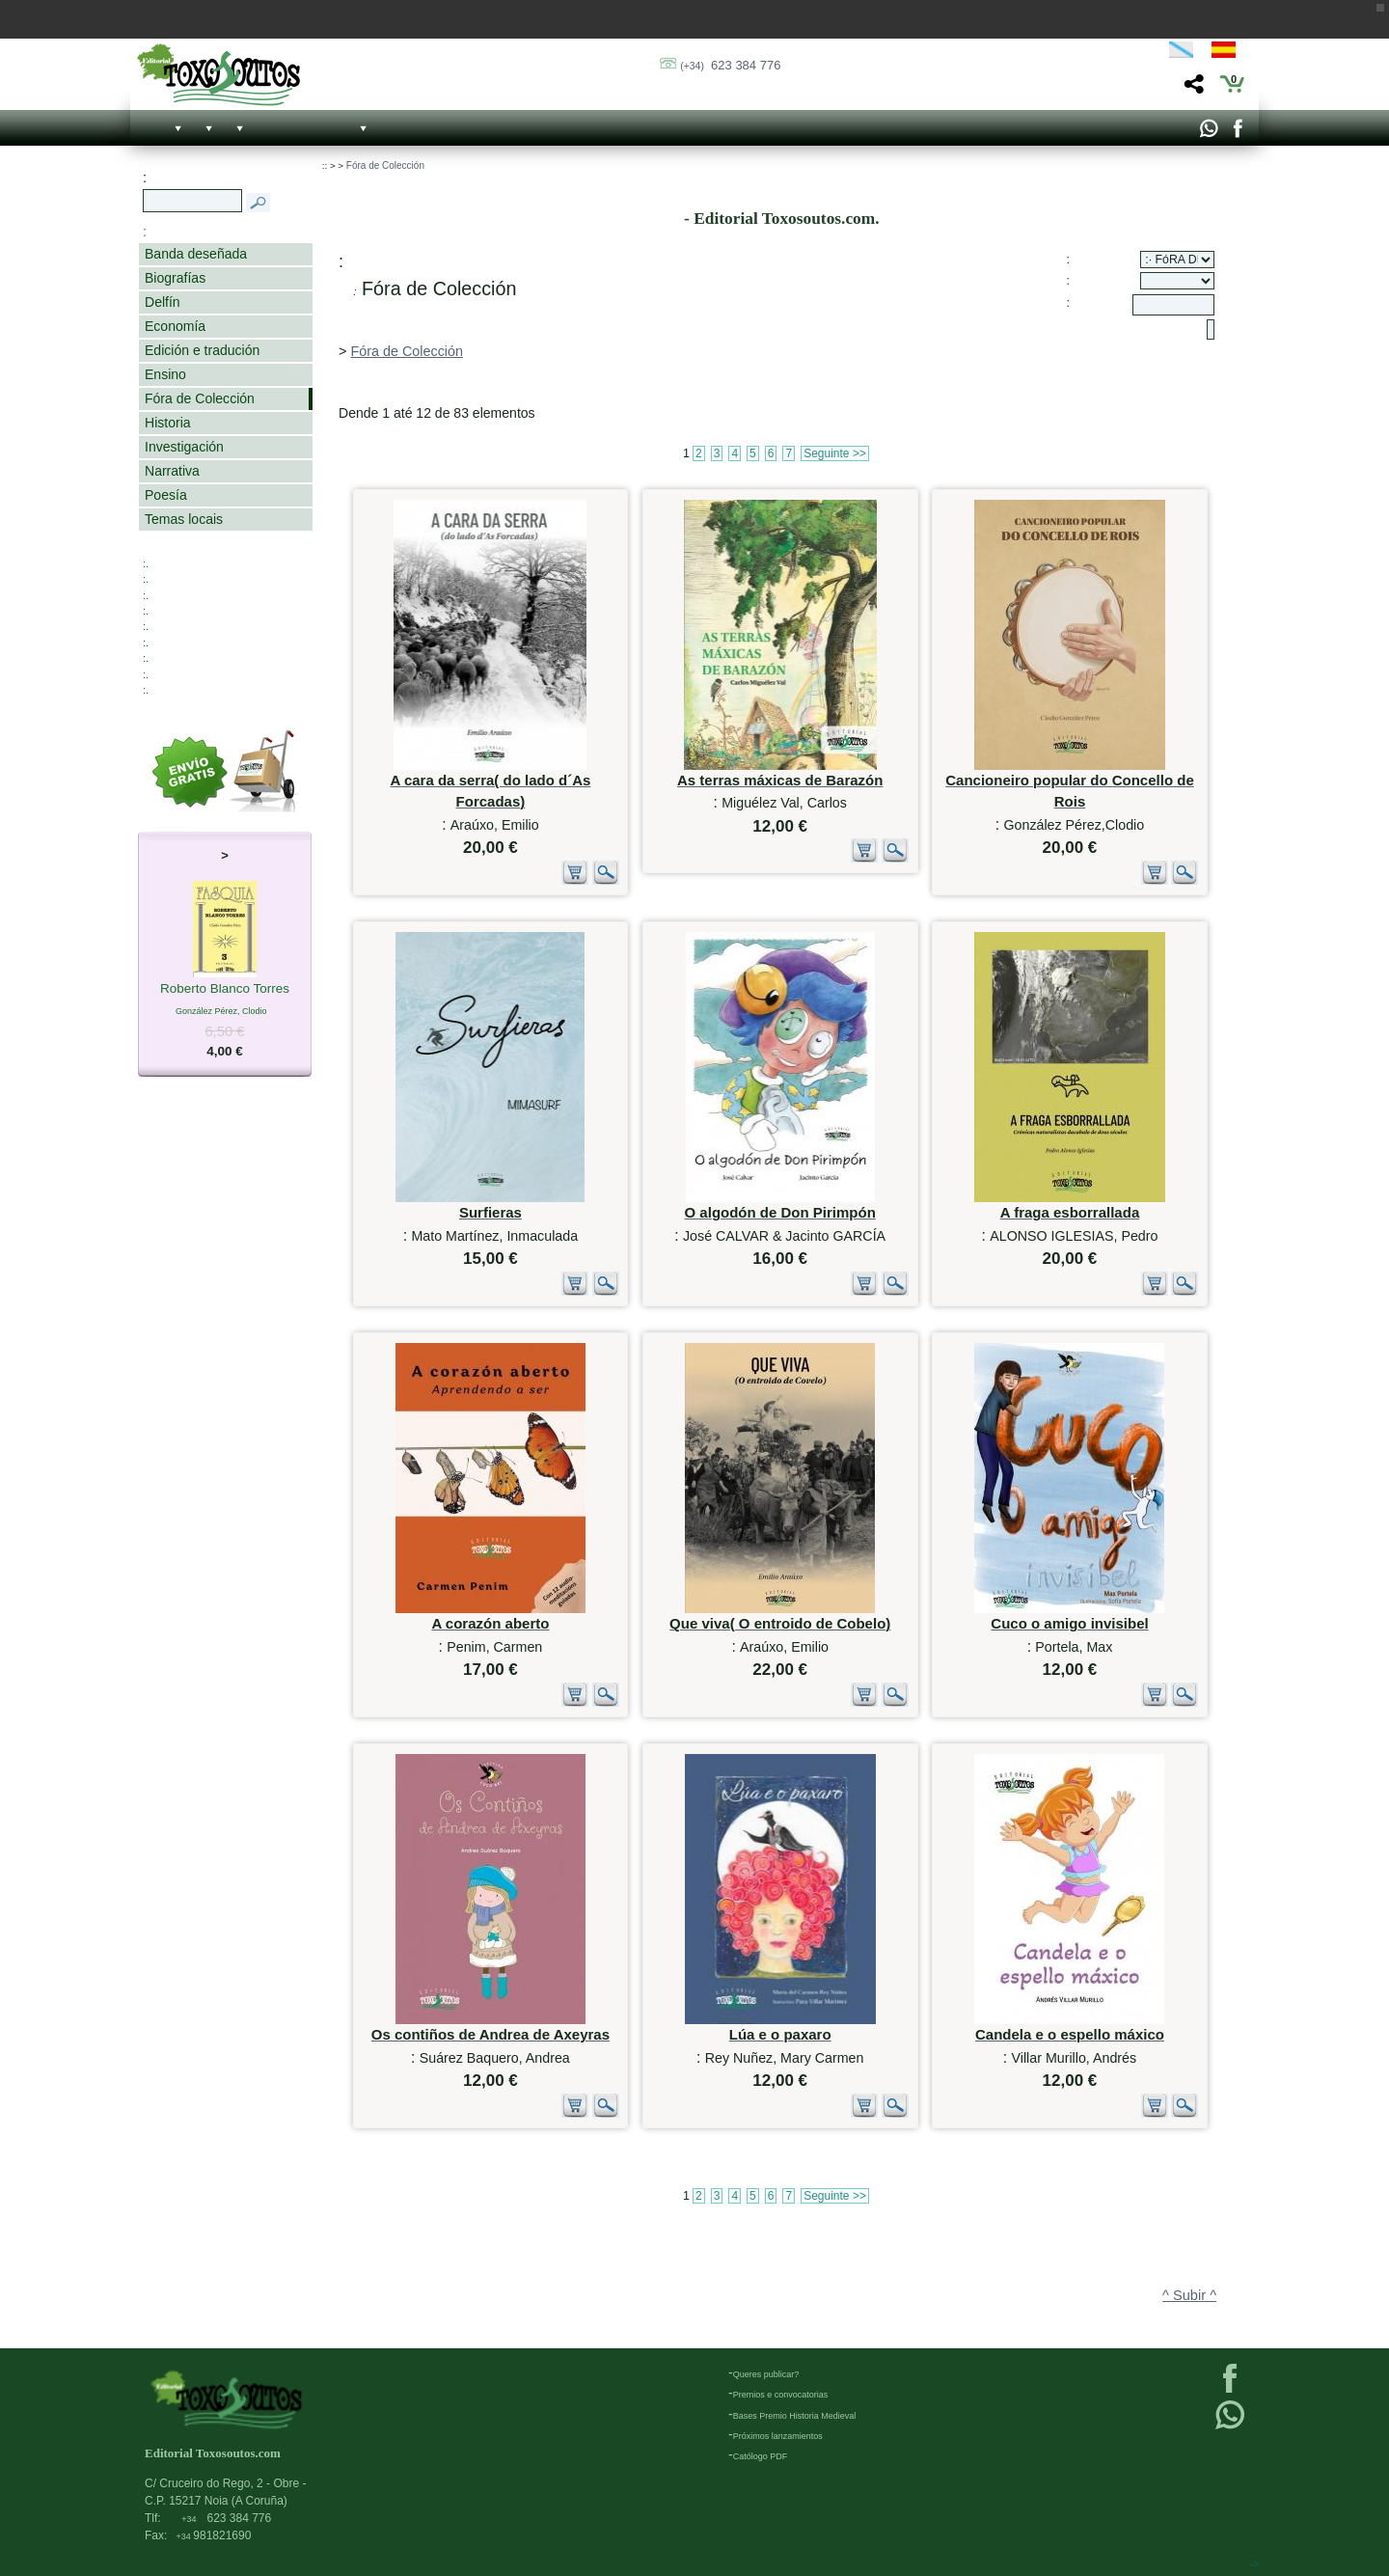  What do you see at coordinates (834, 453) in the screenshot?
I see `Seguinte >>` at bounding box center [834, 453].